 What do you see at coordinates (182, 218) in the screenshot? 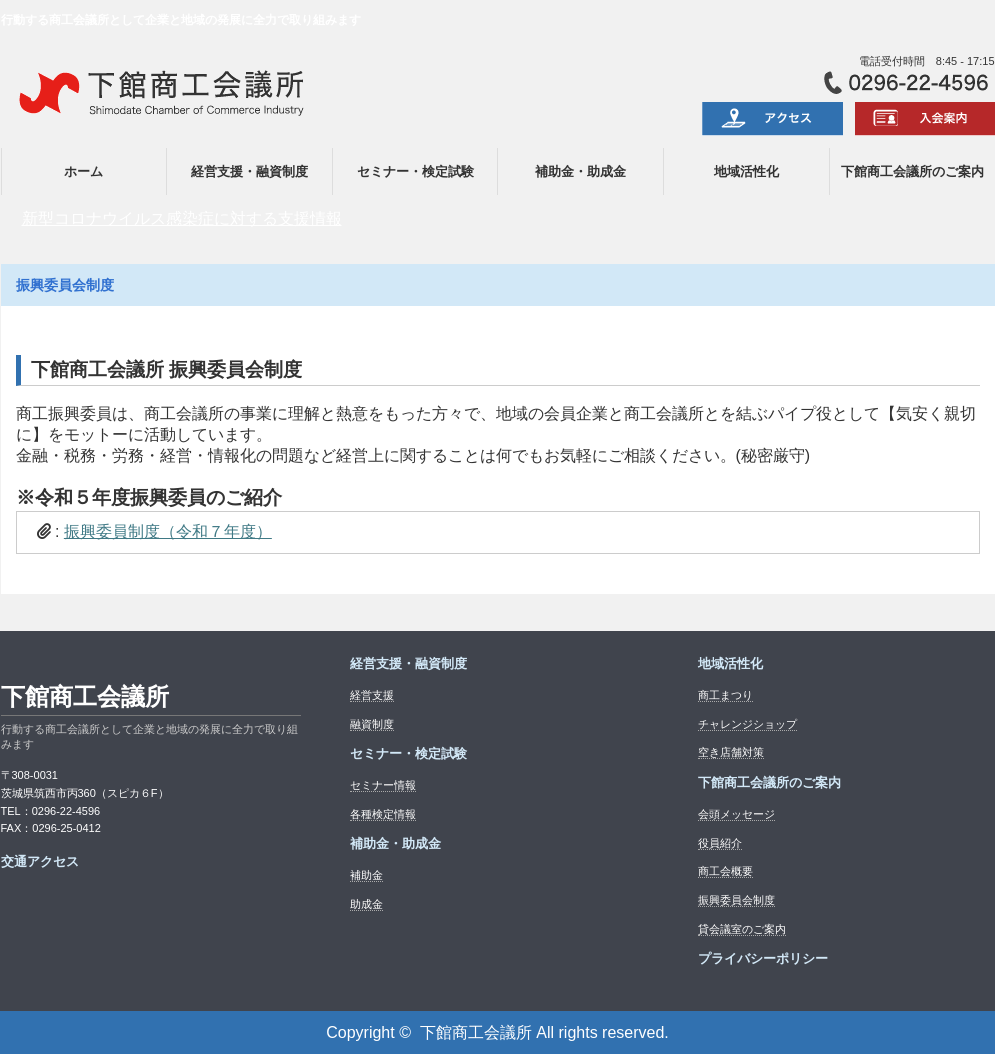
I see `新型コロナウイルス感染症に対する支援情報` at bounding box center [182, 218].